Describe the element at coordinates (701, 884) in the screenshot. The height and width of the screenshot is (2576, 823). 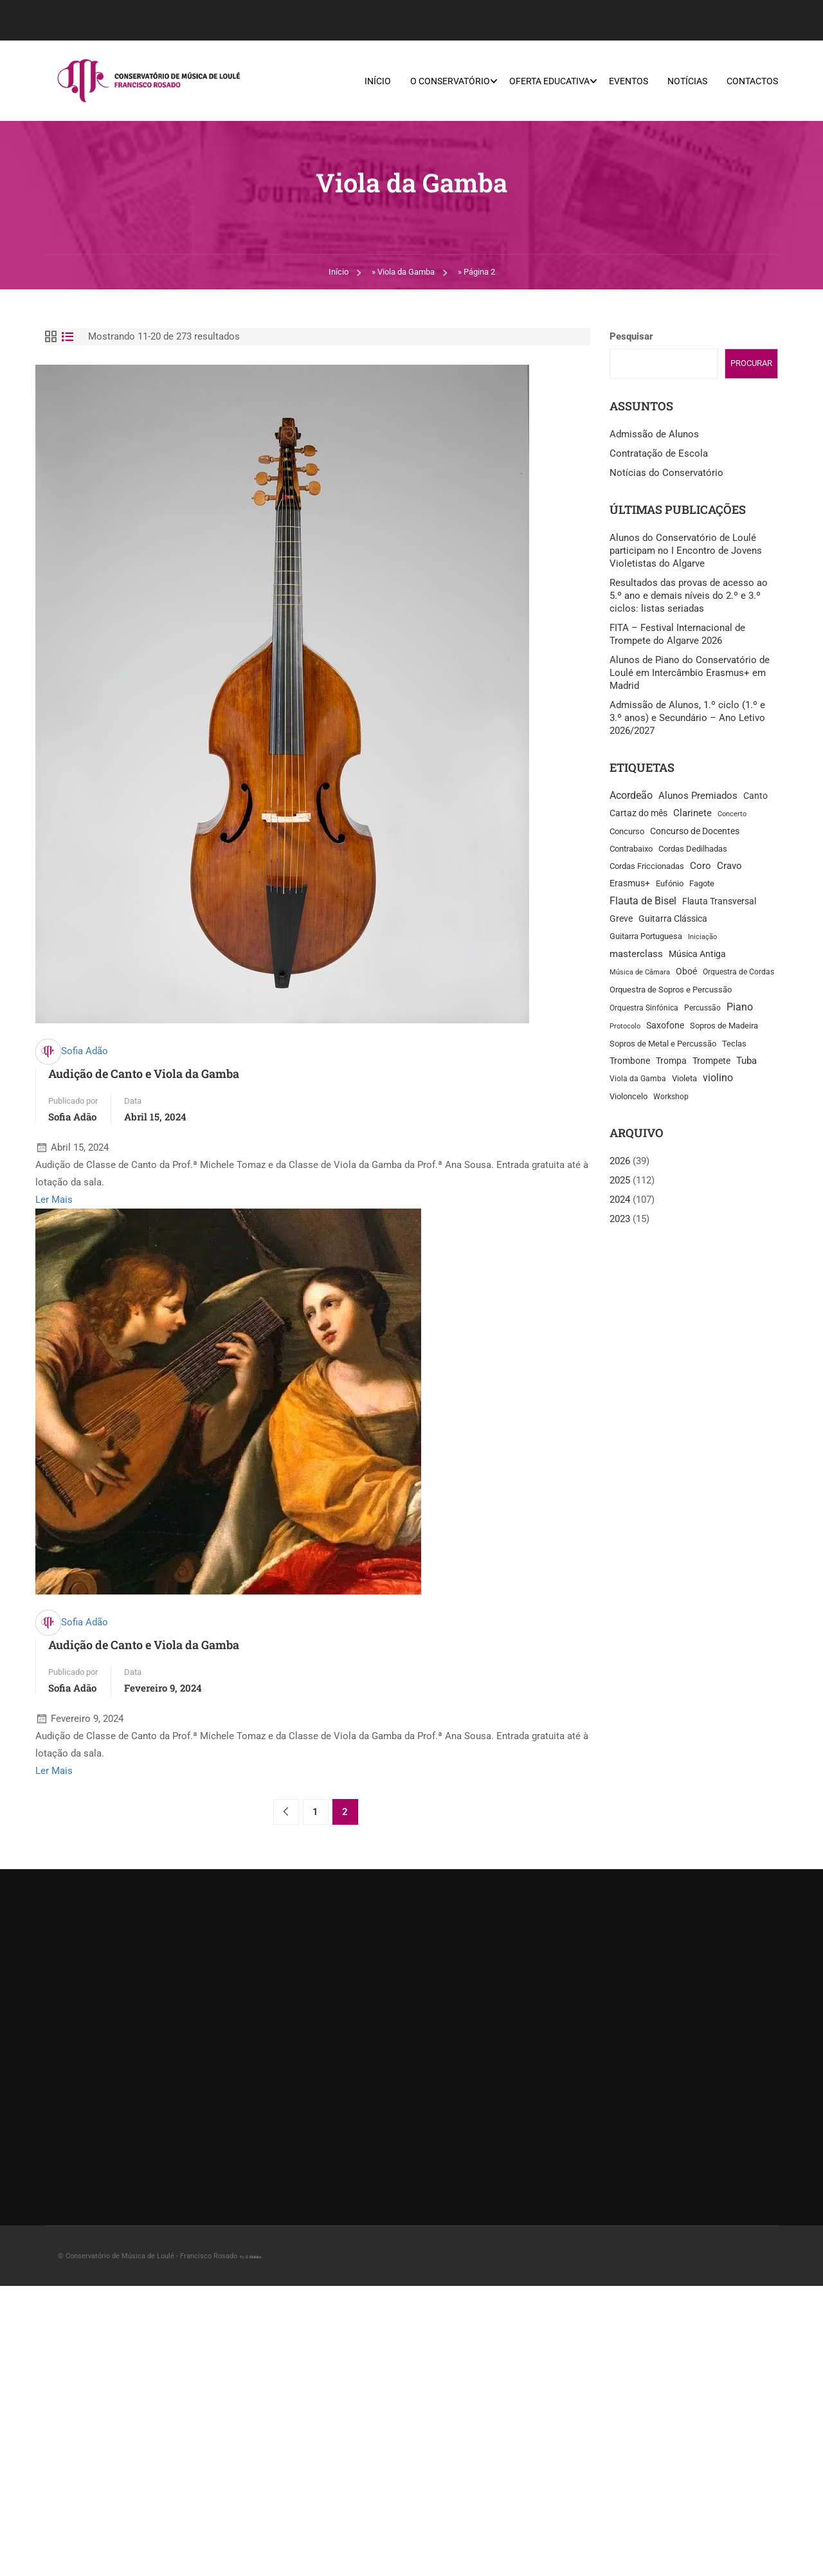
I see `Fagote [Fagote (15 itens)]` at that location.